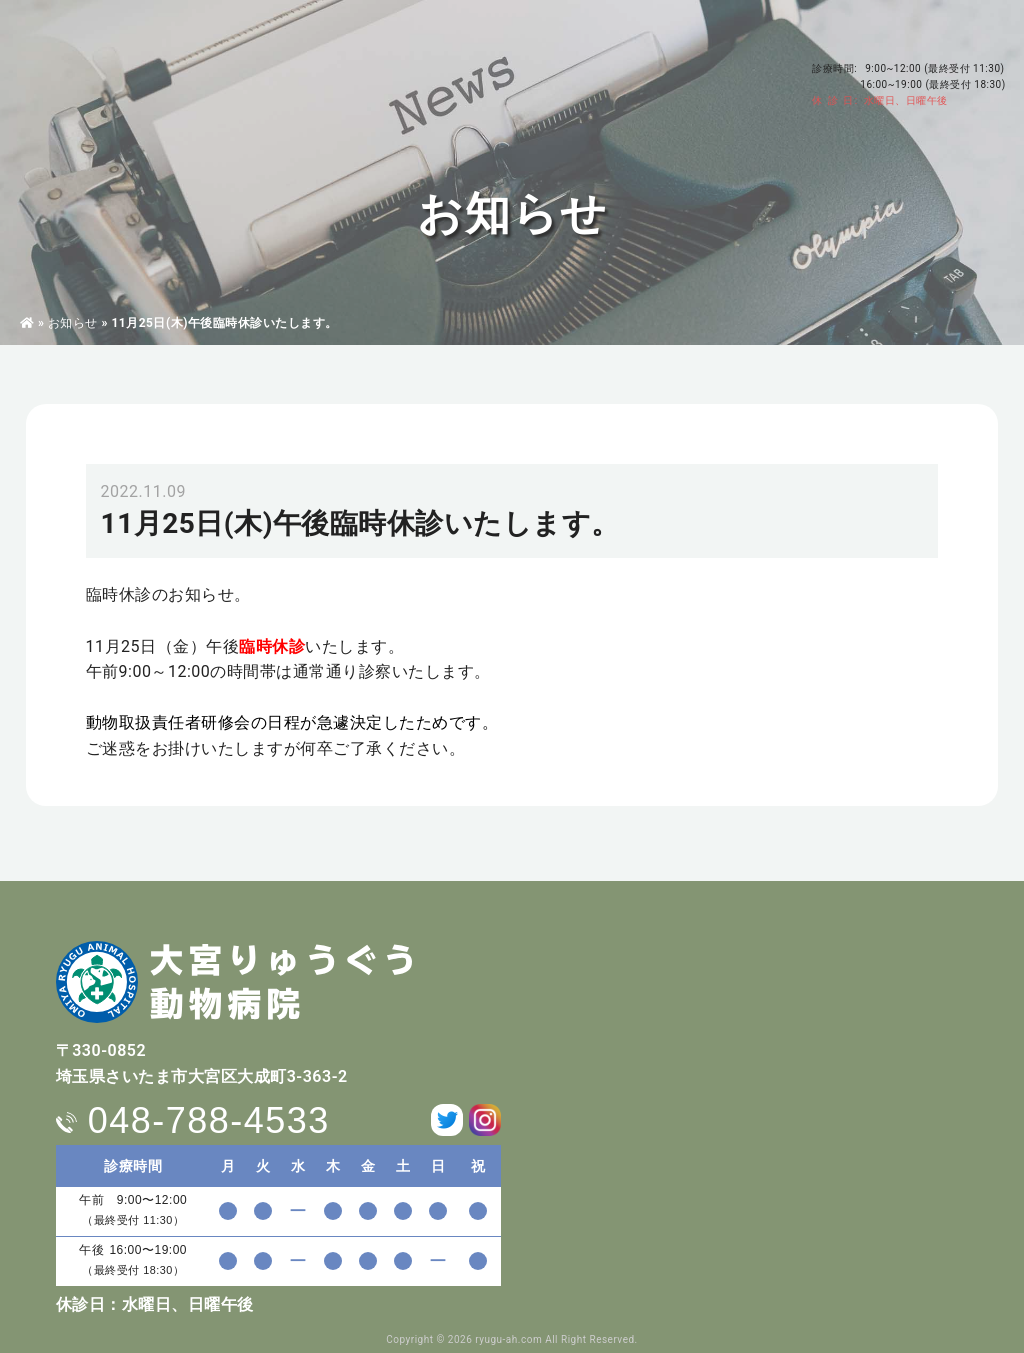  What do you see at coordinates (498, 71) in the screenshot?
I see `ペットホテル` at bounding box center [498, 71].